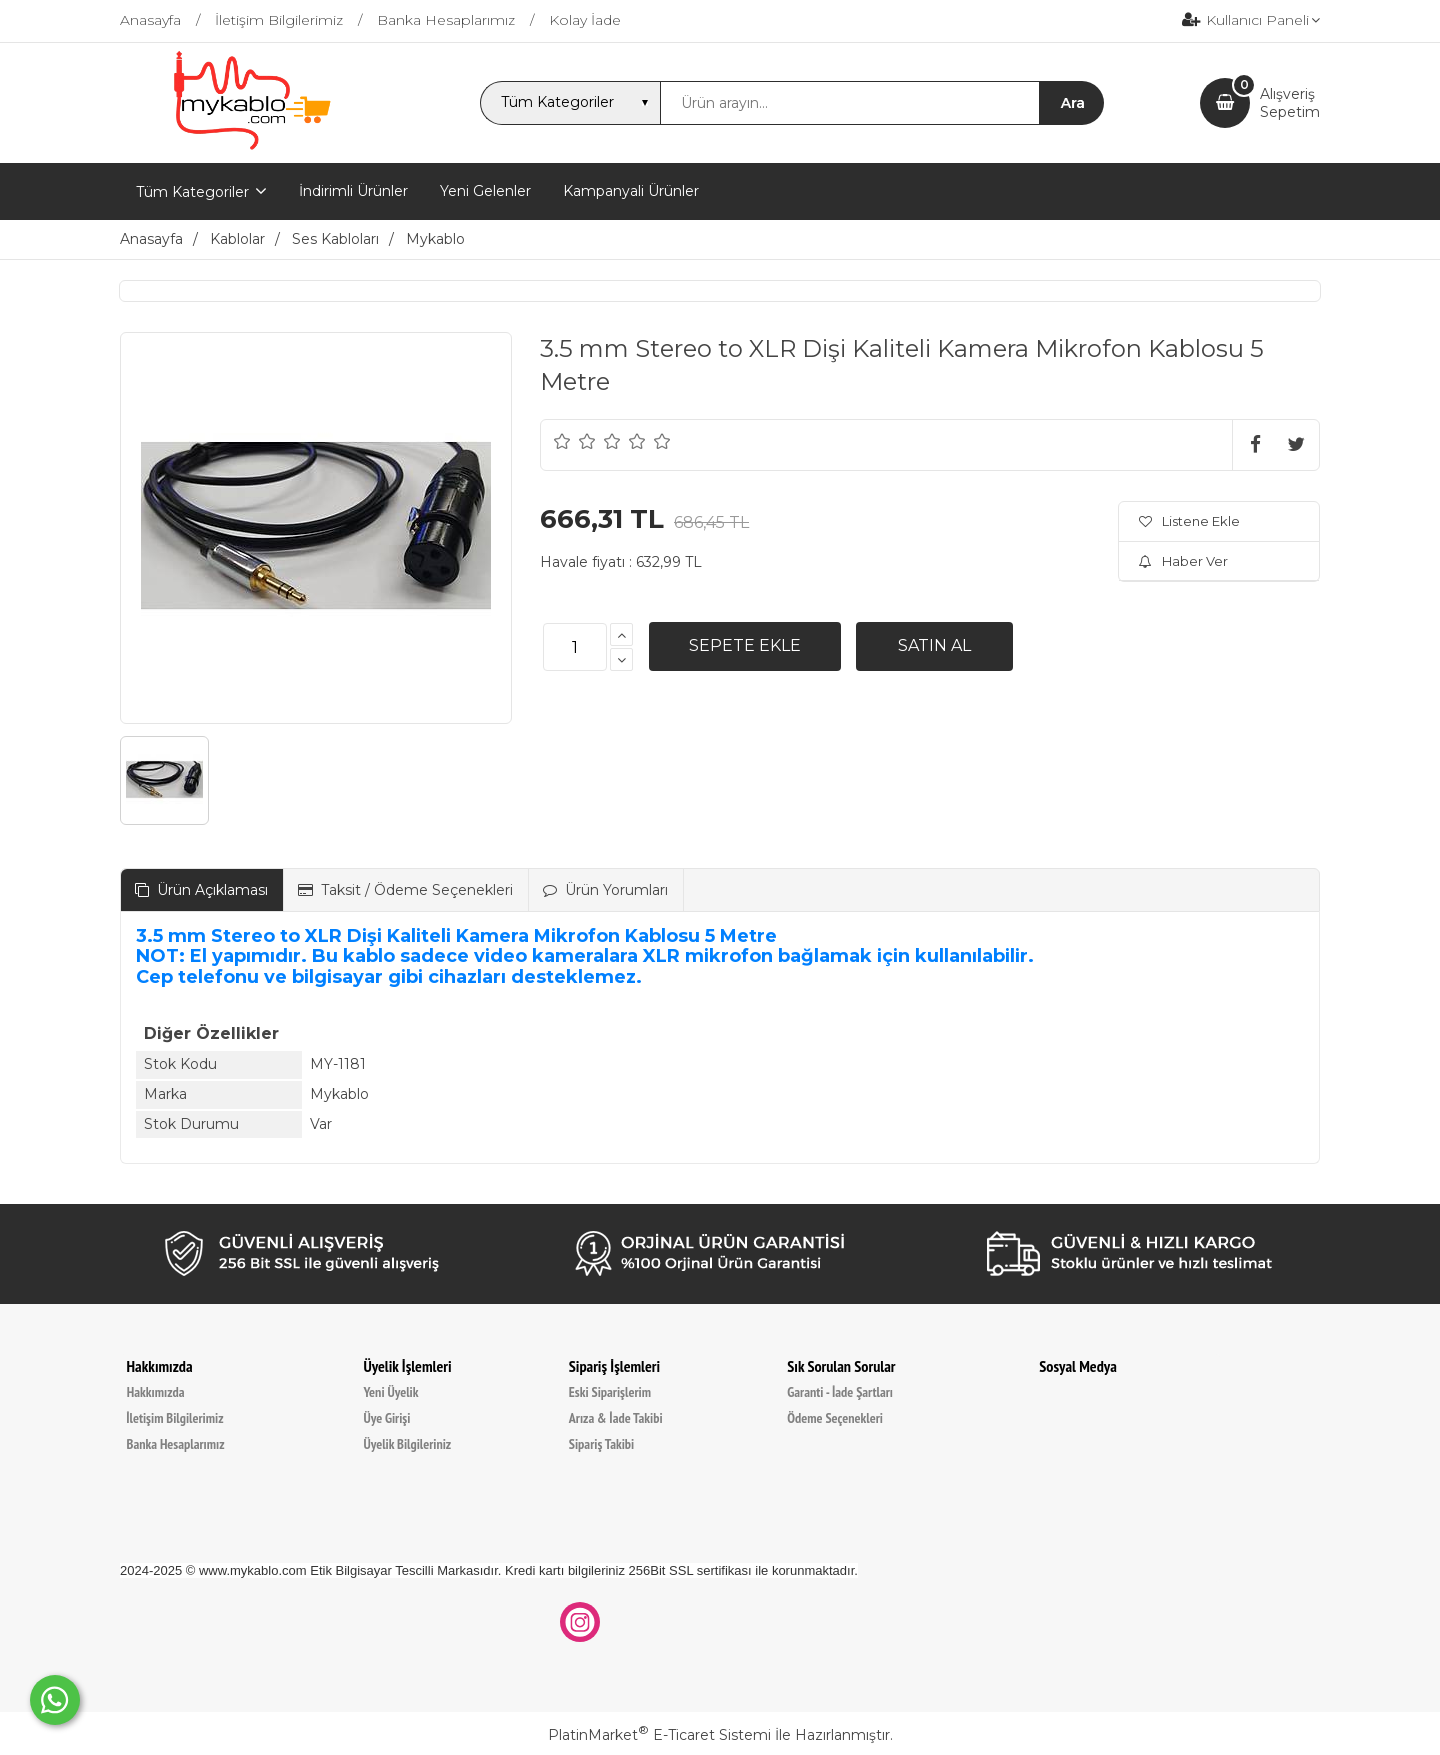  What do you see at coordinates (192, 192) in the screenshot?
I see `Tüm Kategoriler` at bounding box center [192, 192].